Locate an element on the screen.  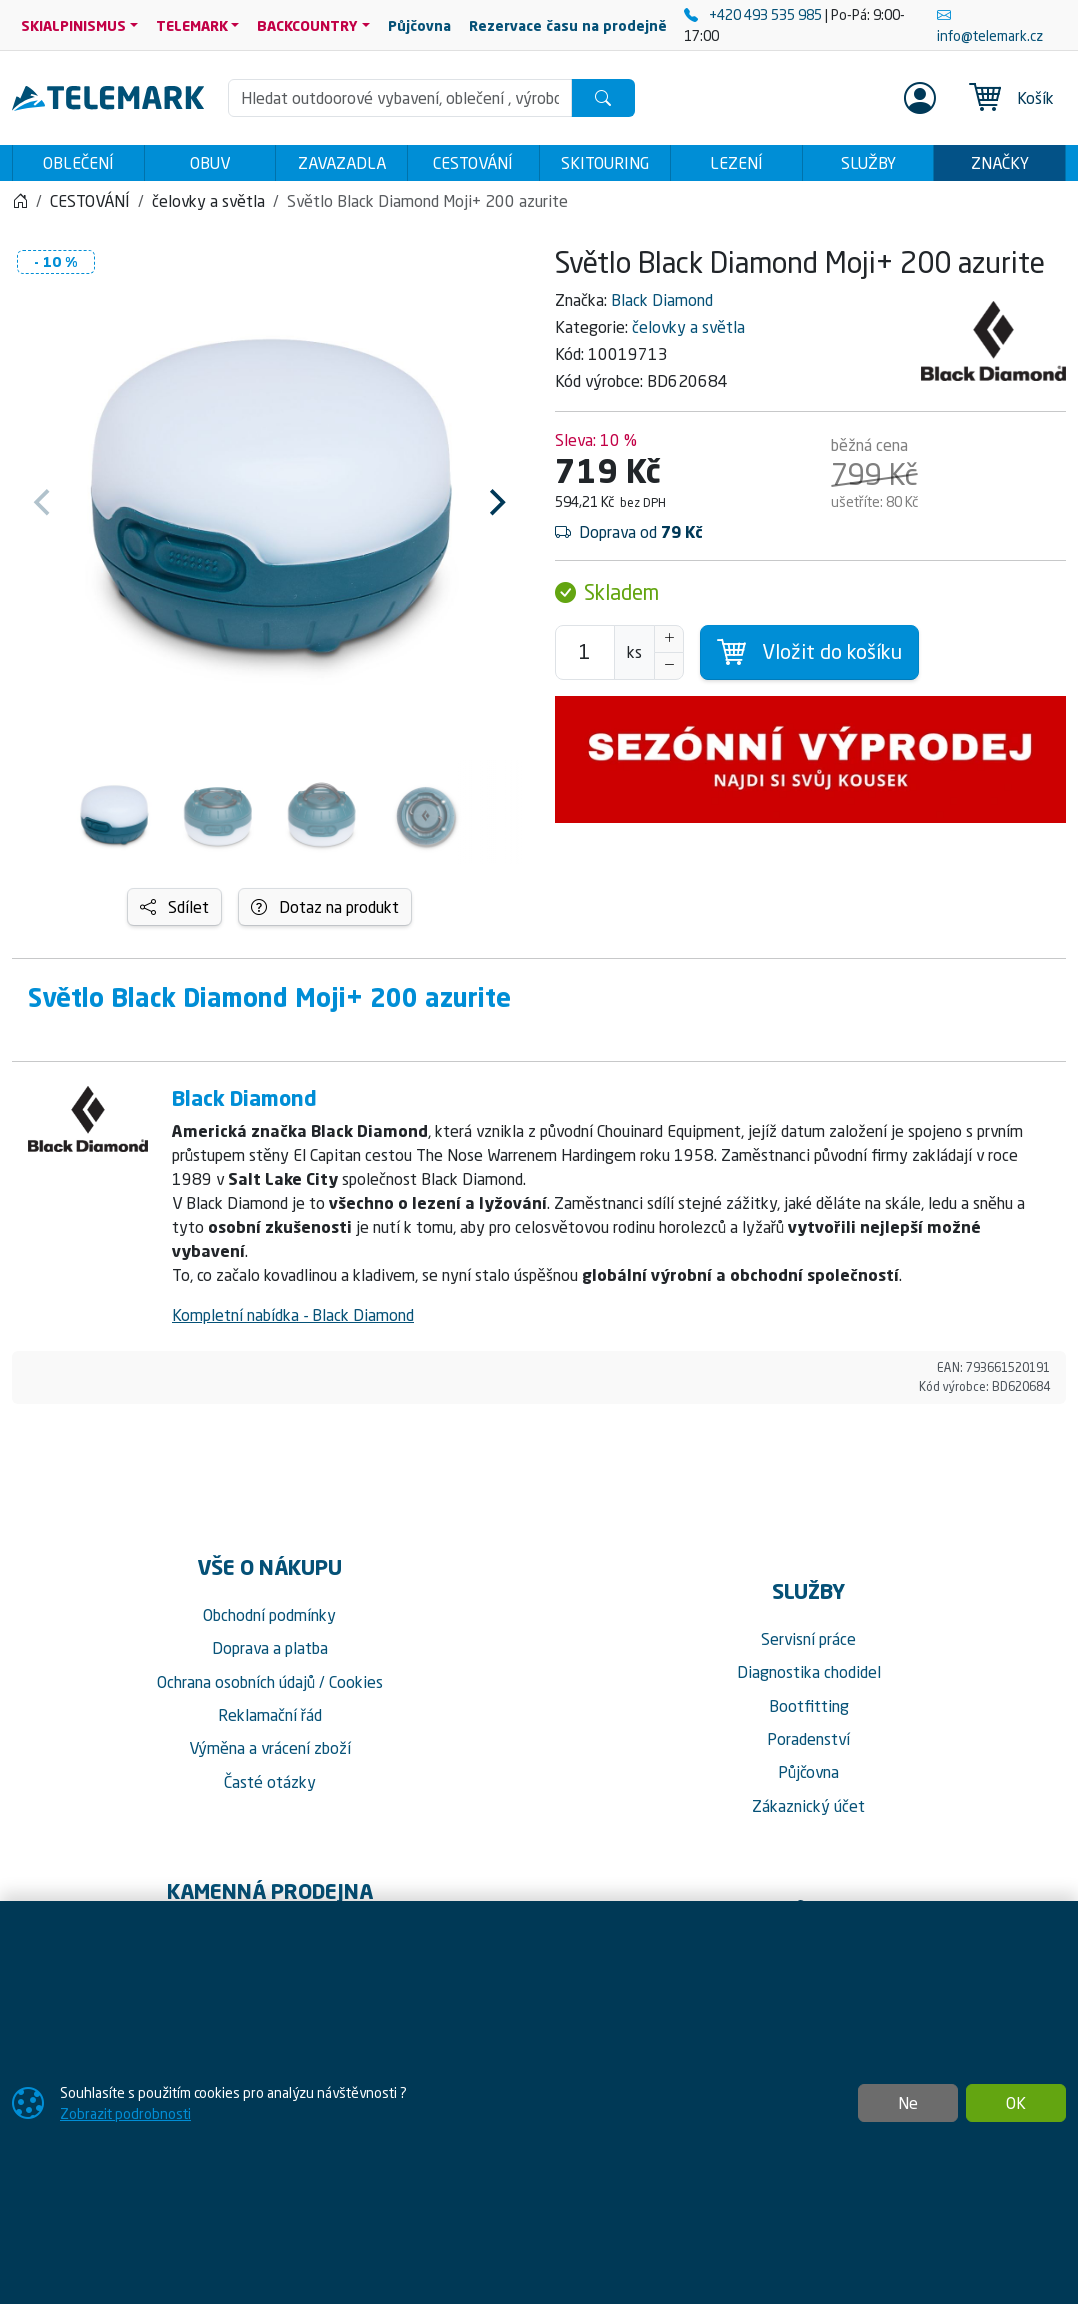
[Snížit Počet] is located at coordinates (669, 672).